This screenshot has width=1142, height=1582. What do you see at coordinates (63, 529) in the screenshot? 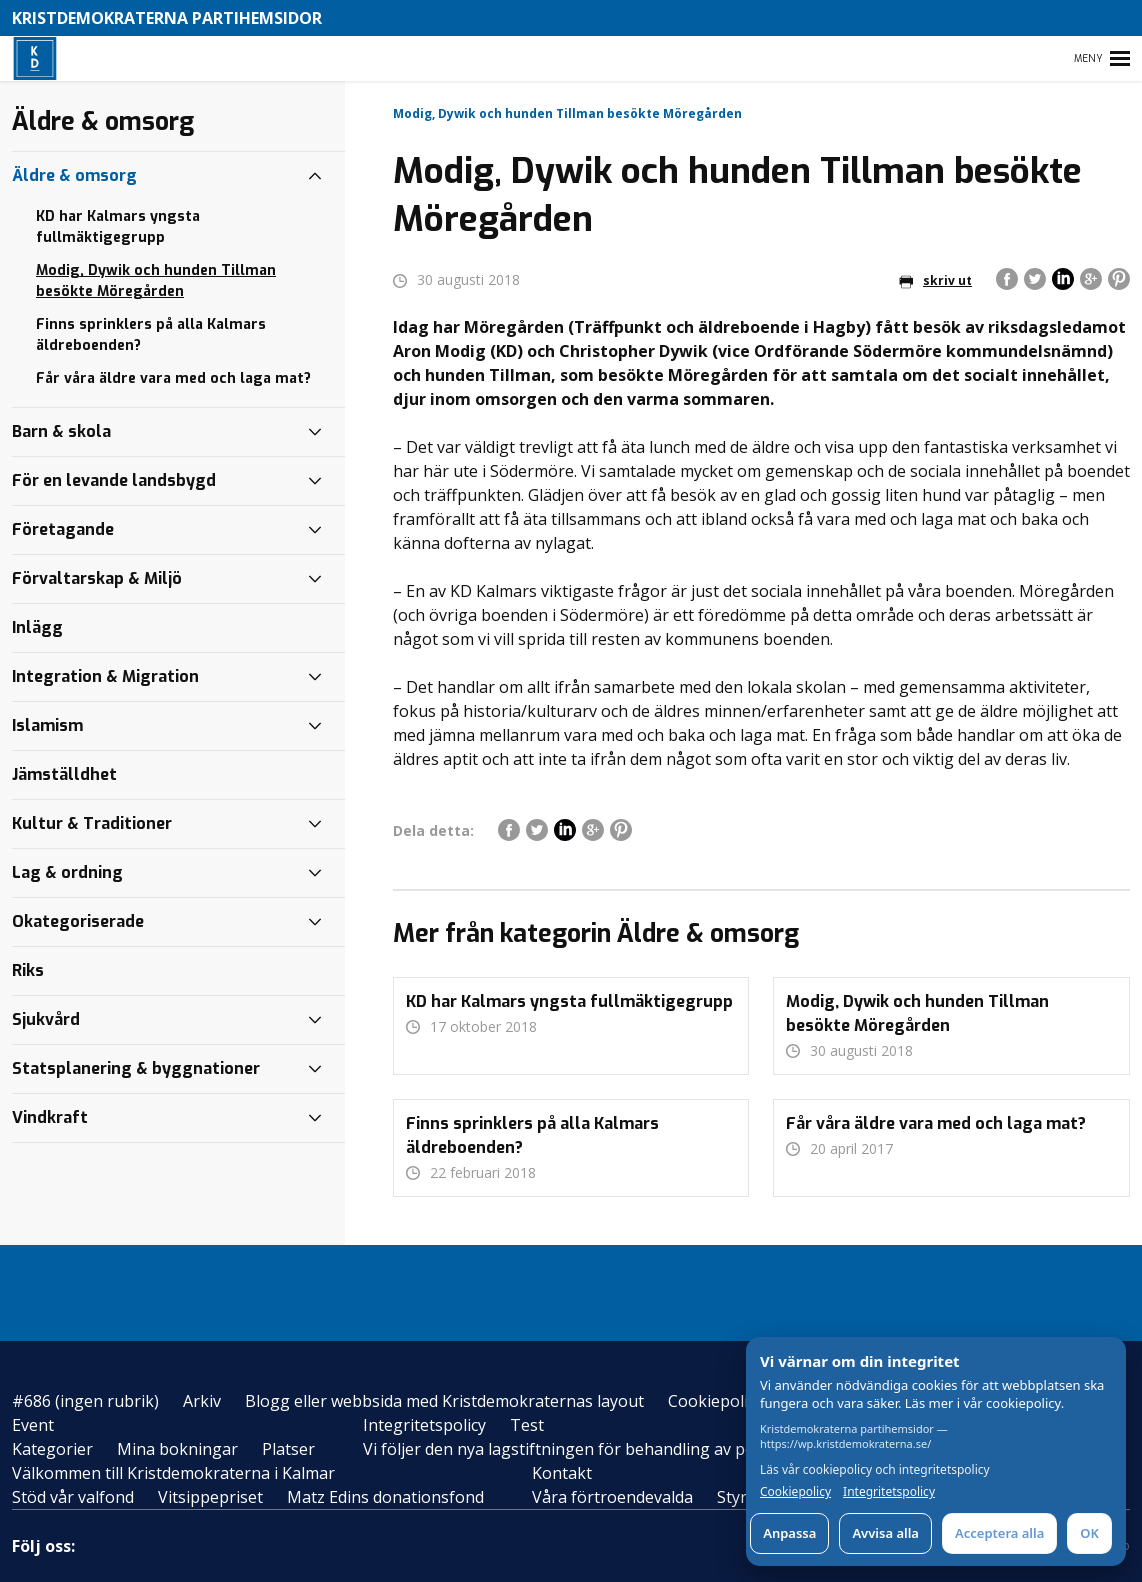
I see `Företagande` at bounding box center [63, 529].